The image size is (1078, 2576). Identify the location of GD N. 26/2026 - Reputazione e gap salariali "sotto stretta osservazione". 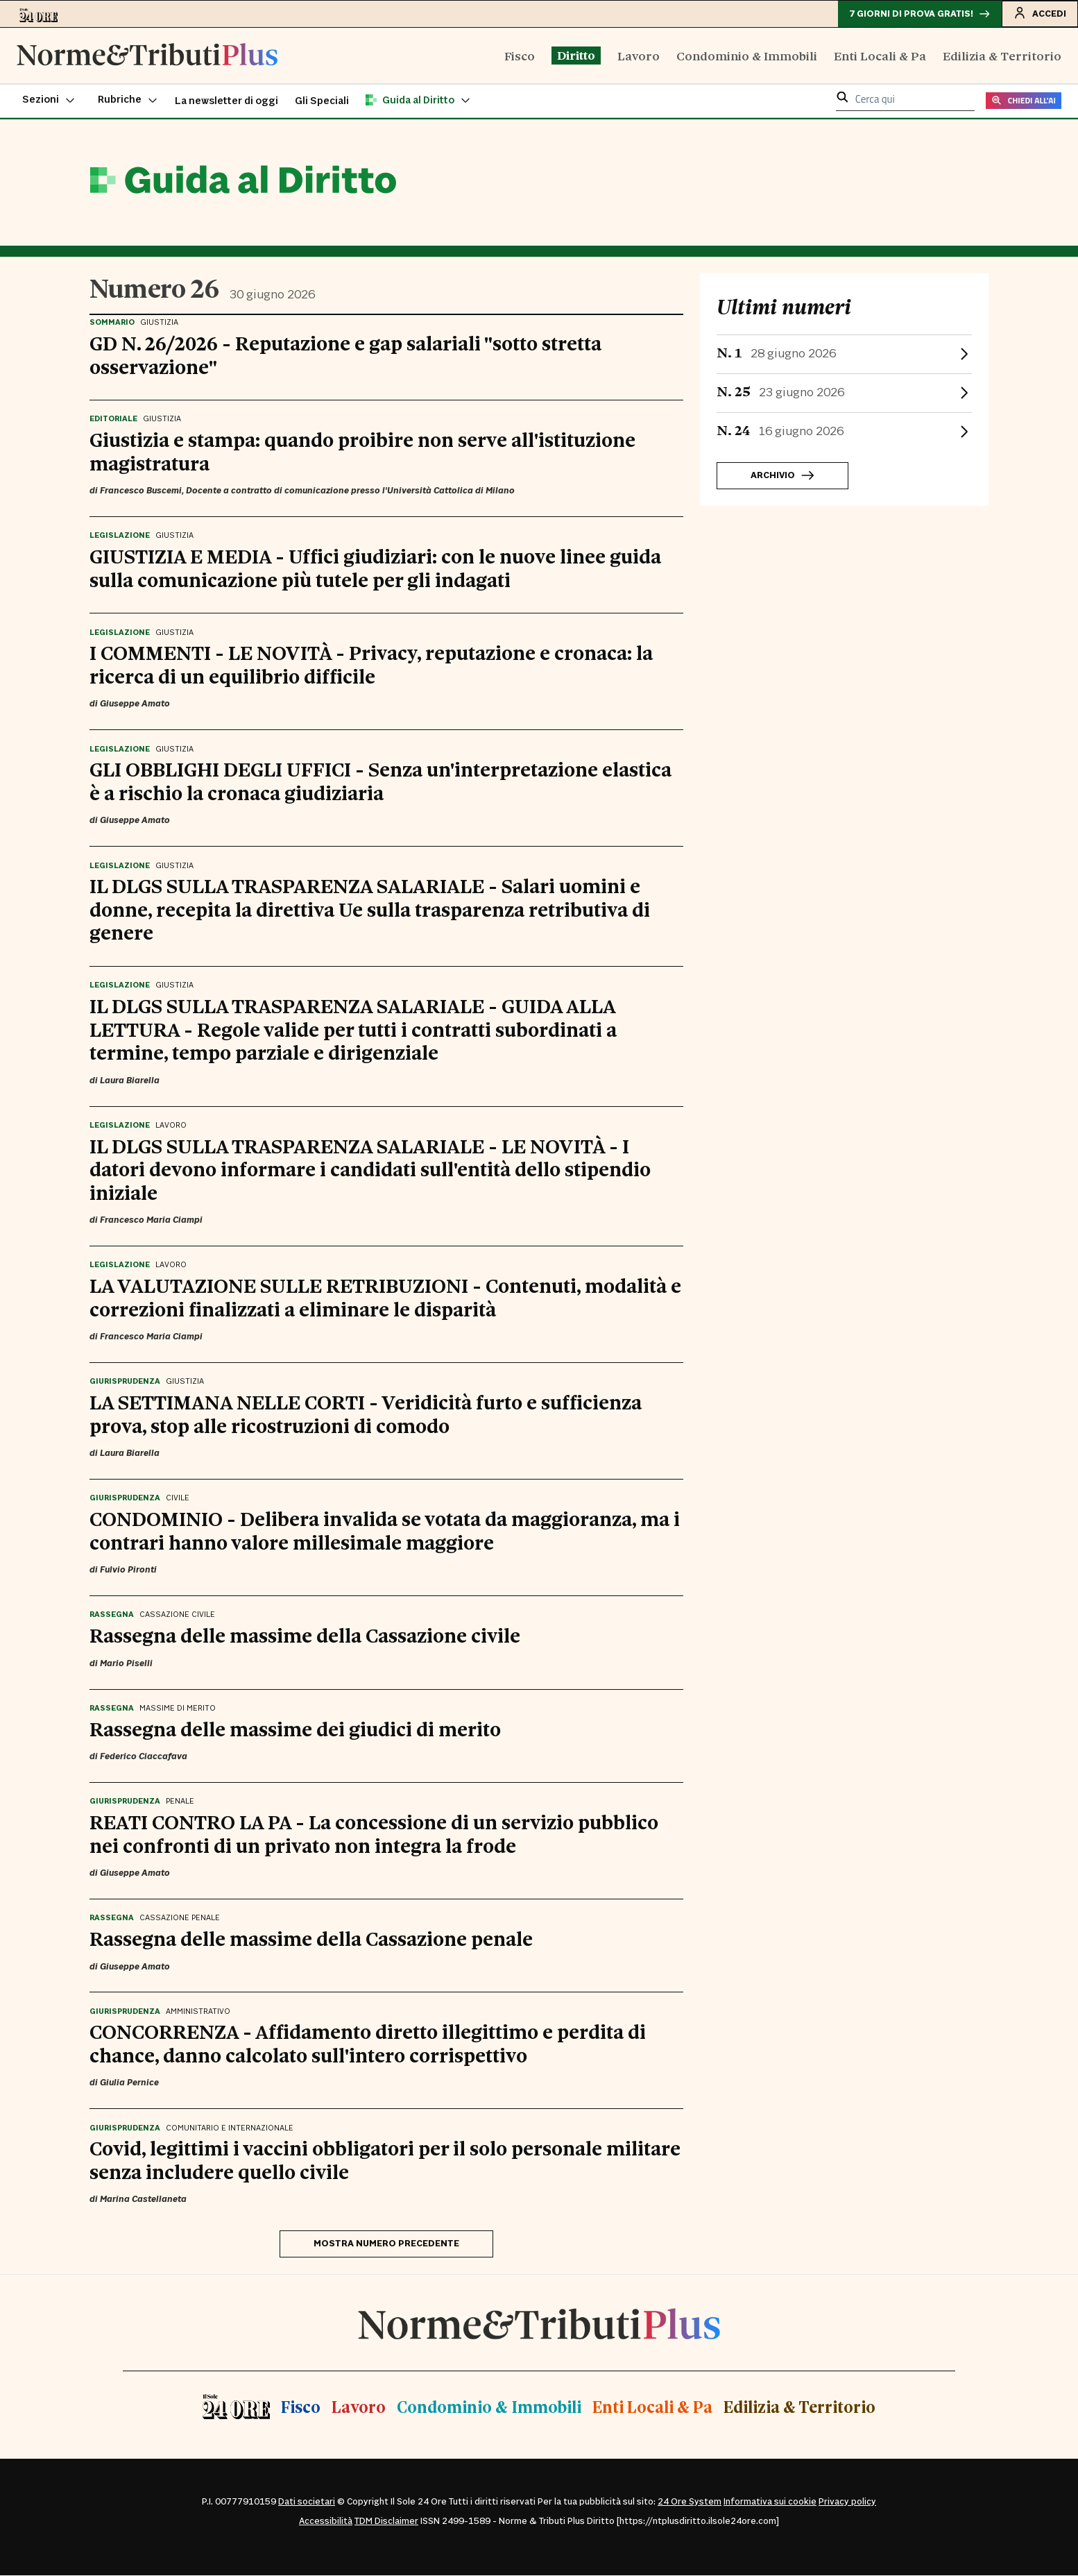
(345, 354).